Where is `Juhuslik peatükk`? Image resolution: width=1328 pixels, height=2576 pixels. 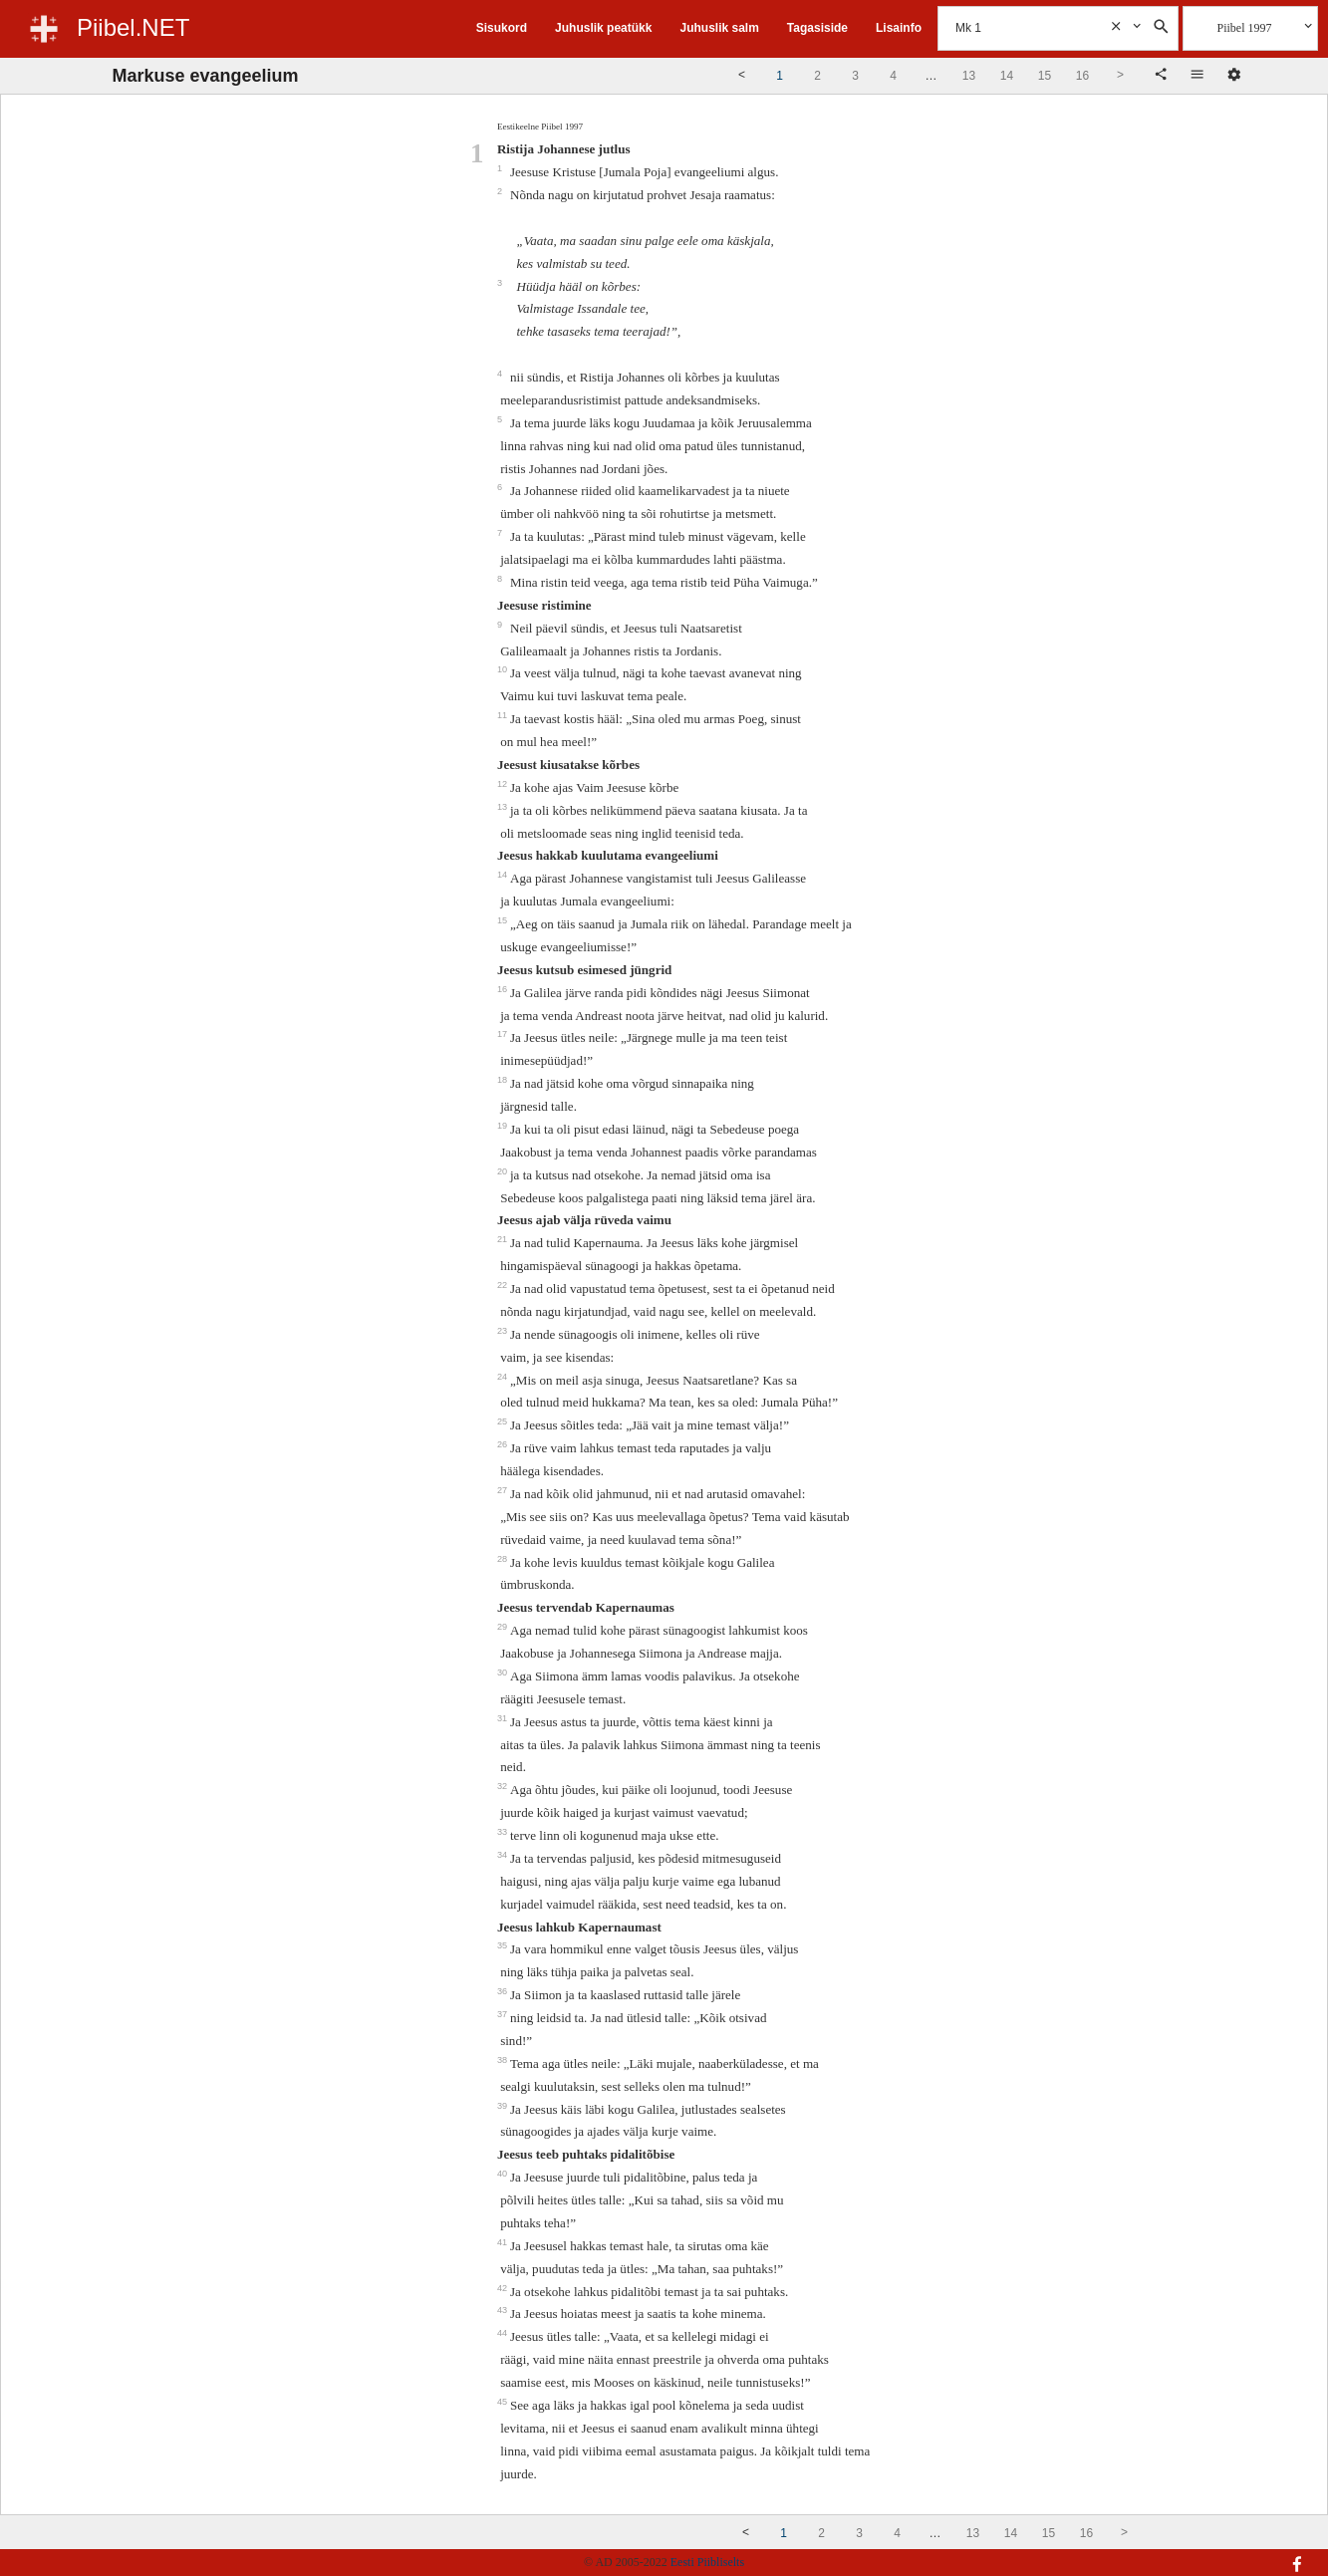
Juhuslik peatükk is located at coordinates (603, 28).